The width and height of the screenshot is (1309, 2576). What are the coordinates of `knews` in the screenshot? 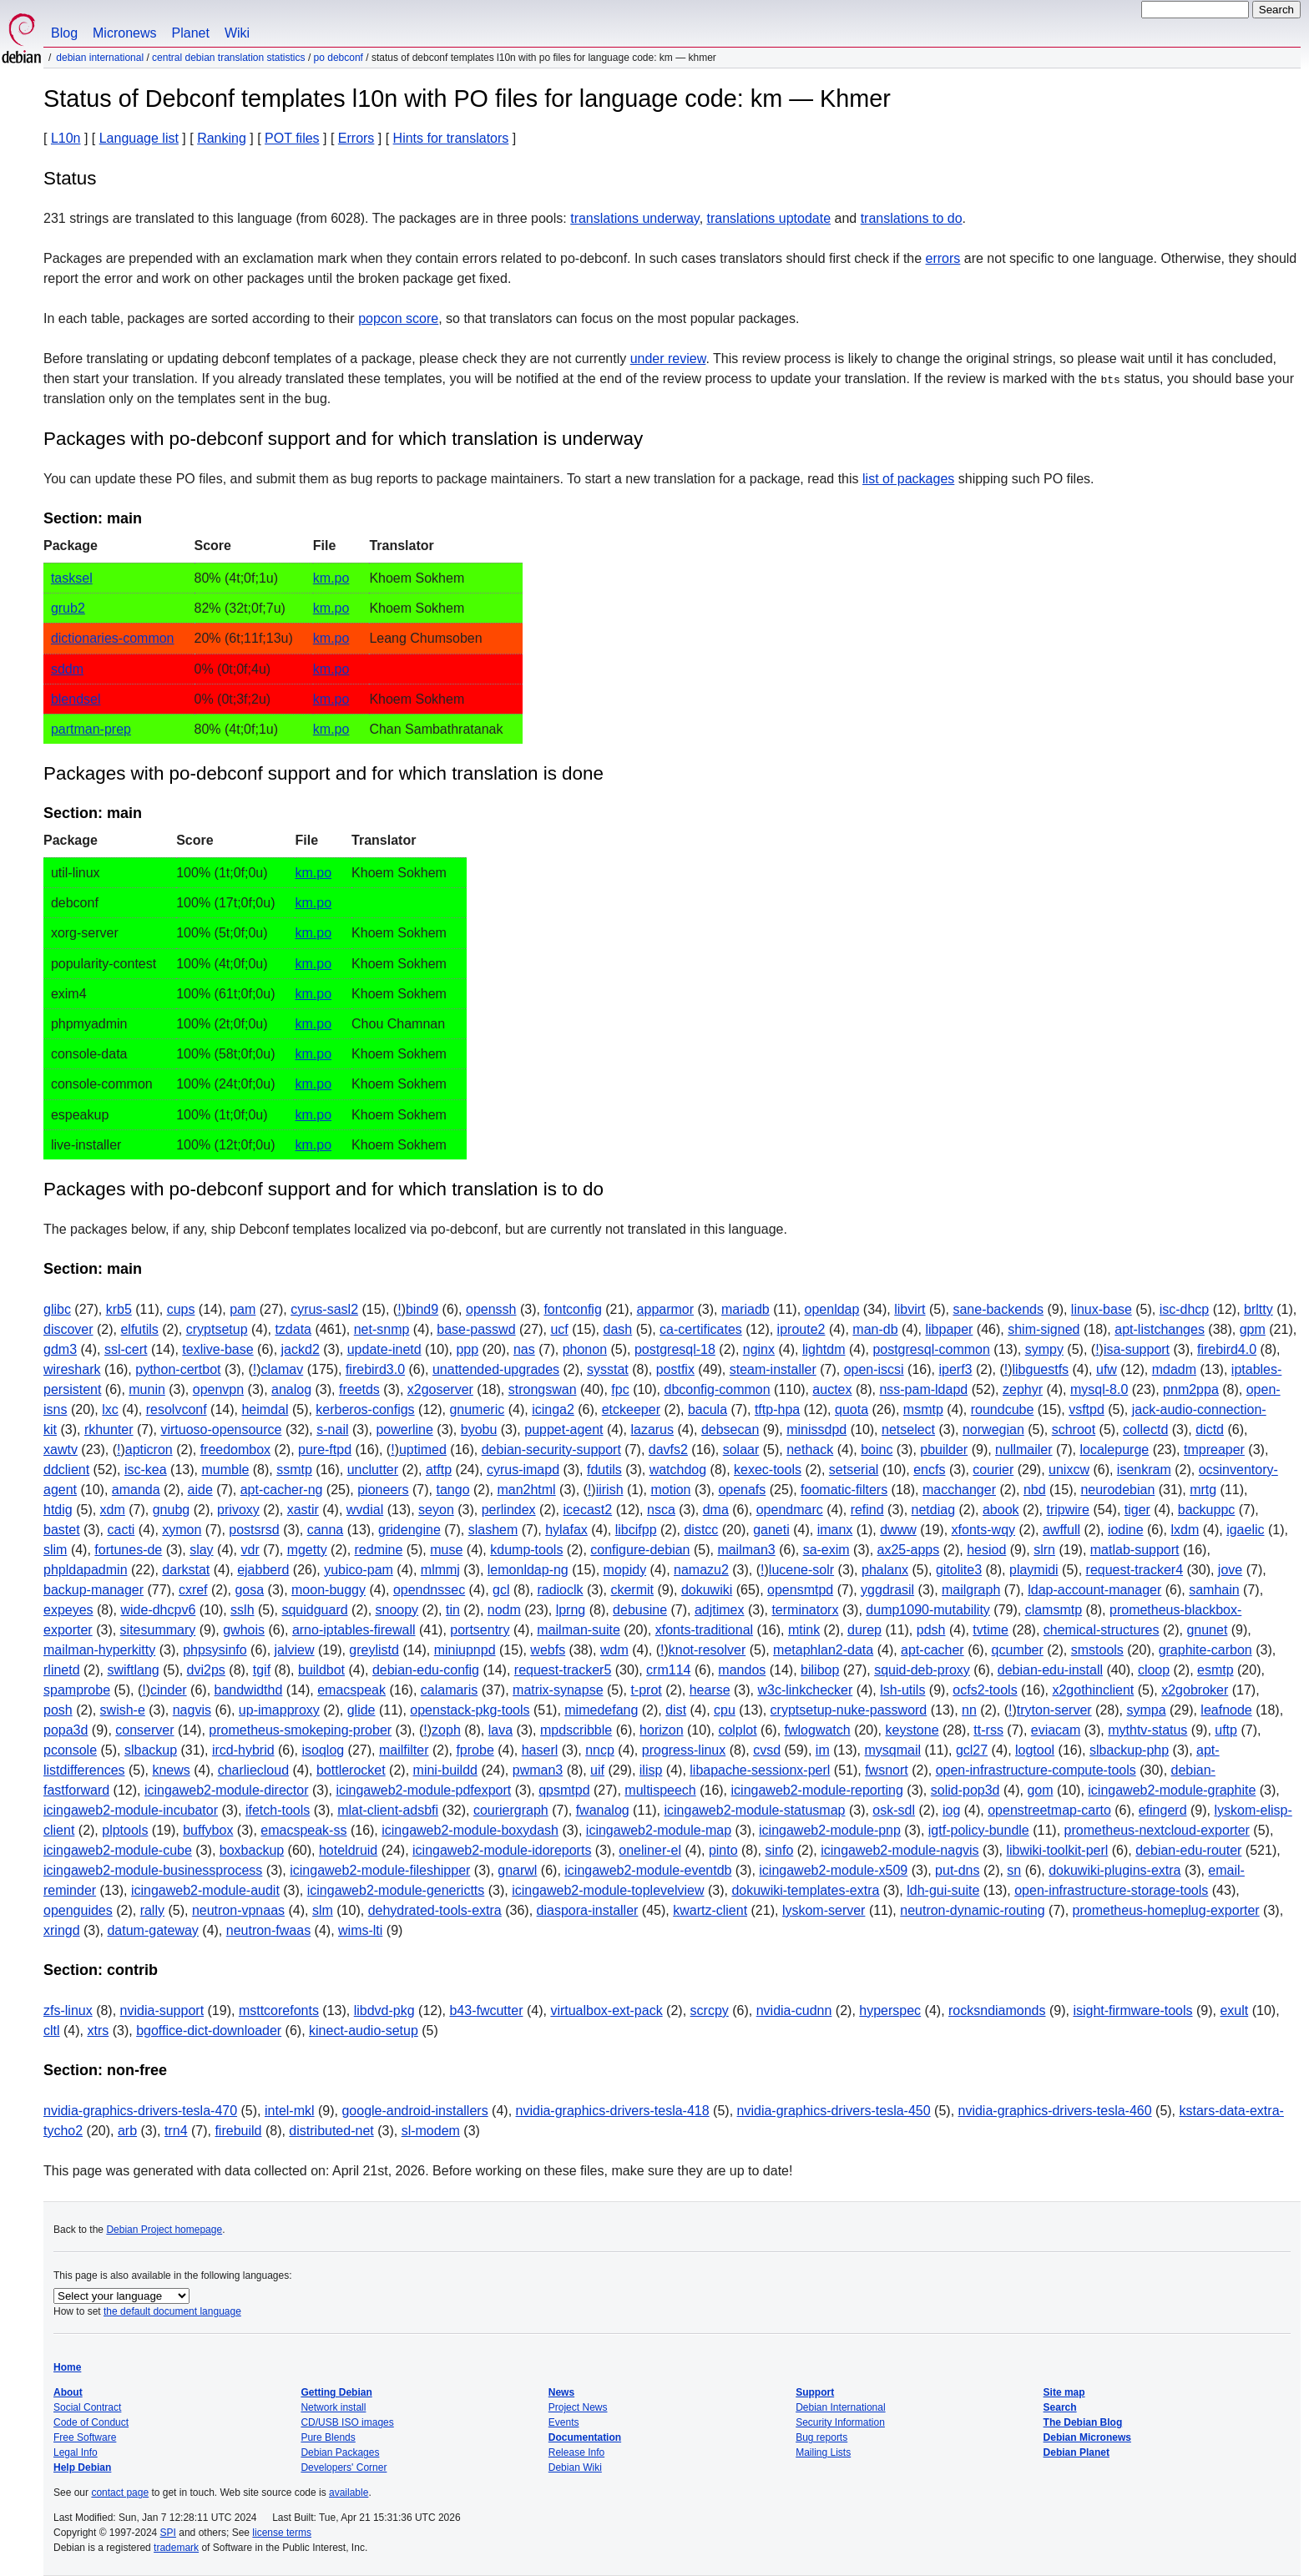 It's located at (171, 1770).